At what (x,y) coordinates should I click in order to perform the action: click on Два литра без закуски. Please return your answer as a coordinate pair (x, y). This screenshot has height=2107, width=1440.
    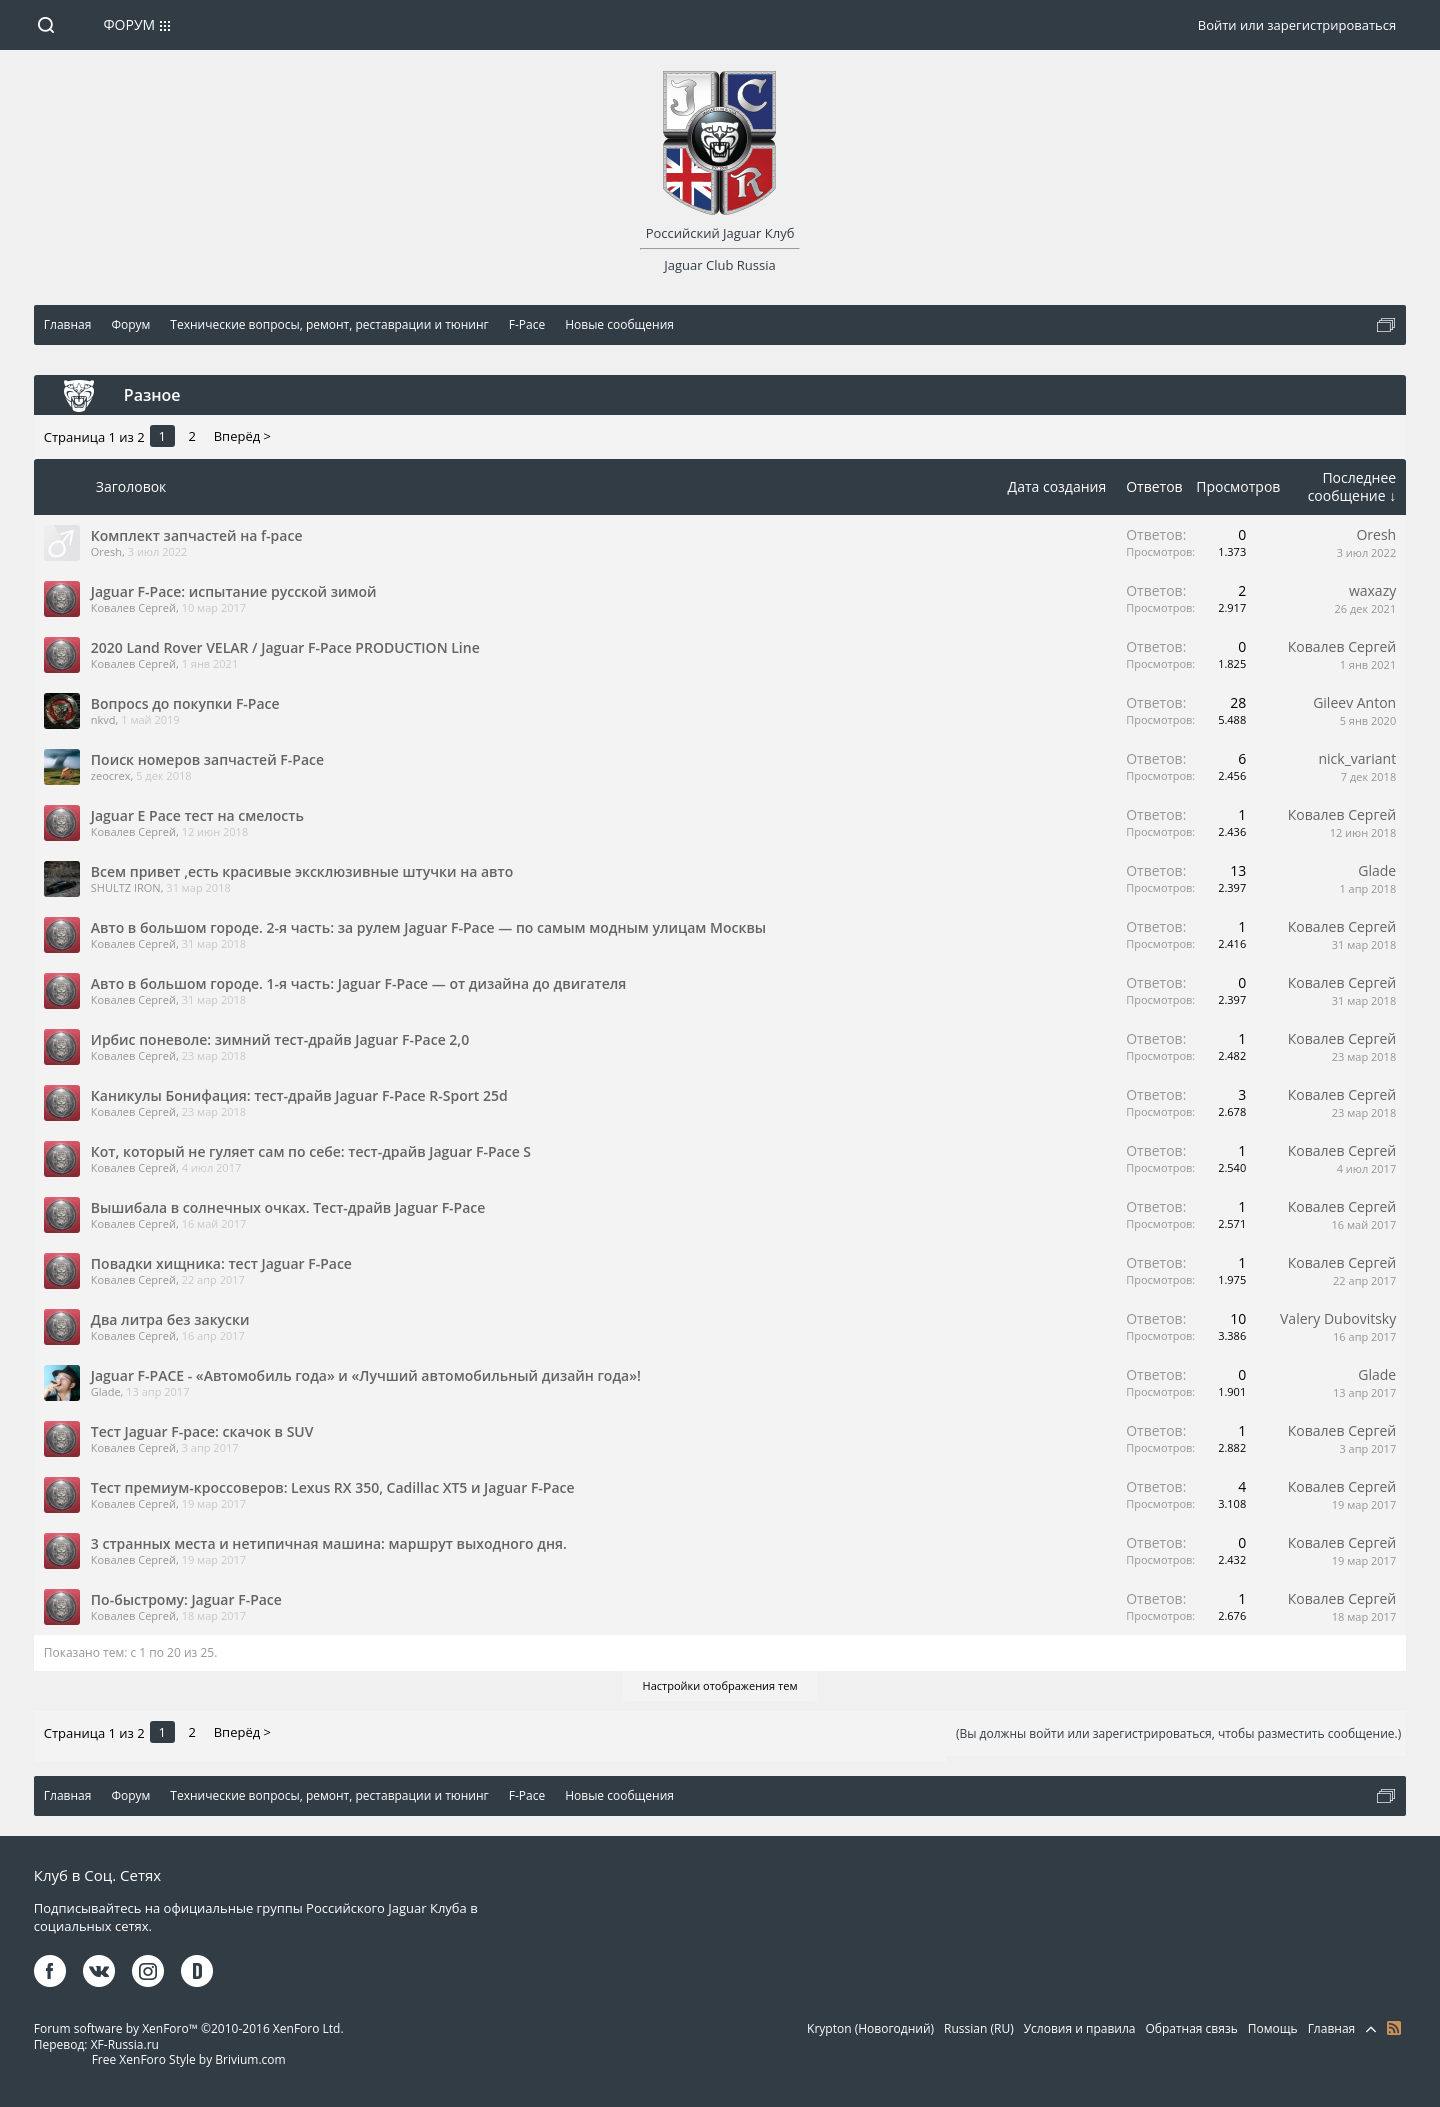
    Looking at the image, I should click on (170, 1319).